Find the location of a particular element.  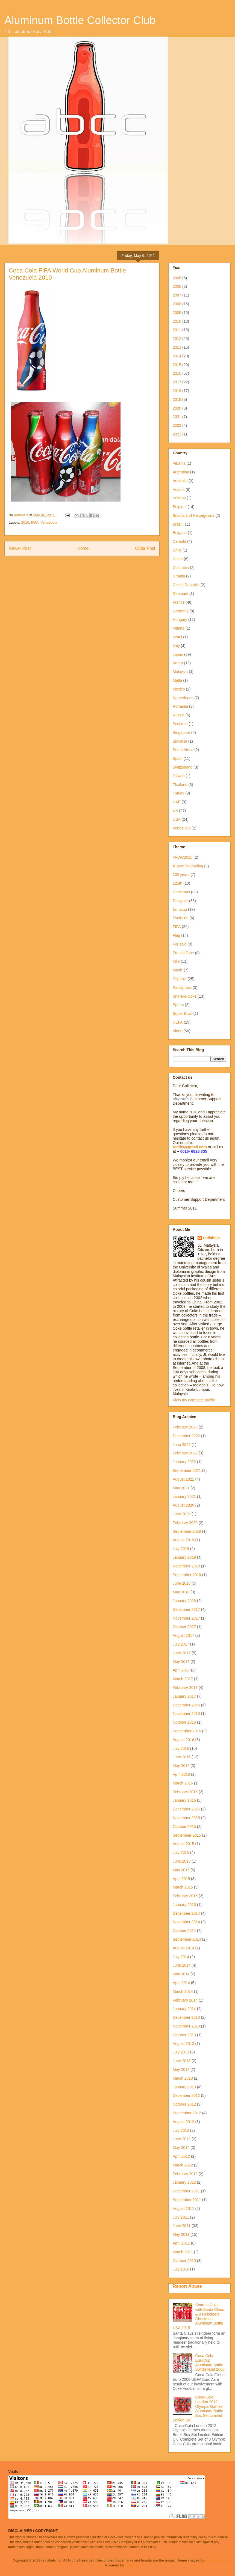

UAE is located at coordinates (177, 802).